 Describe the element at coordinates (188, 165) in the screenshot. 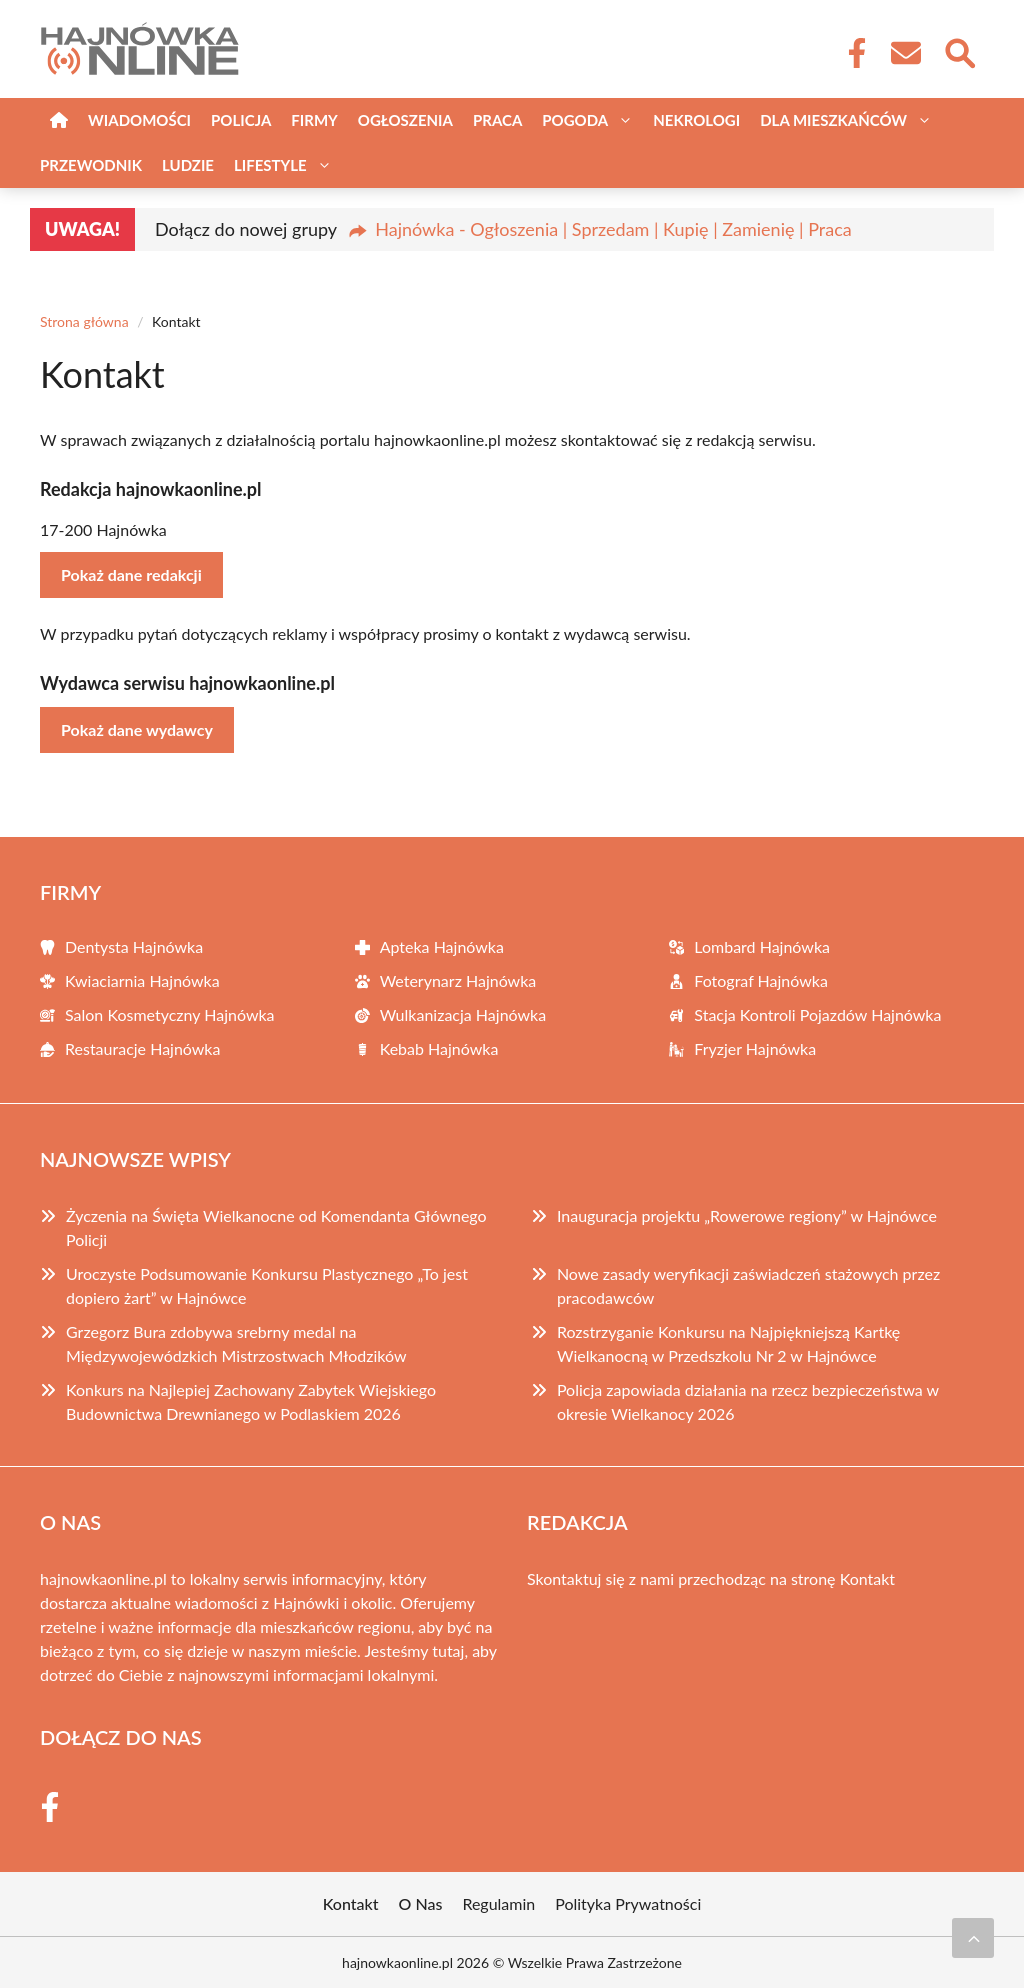

I see `Ludzie` at that location.